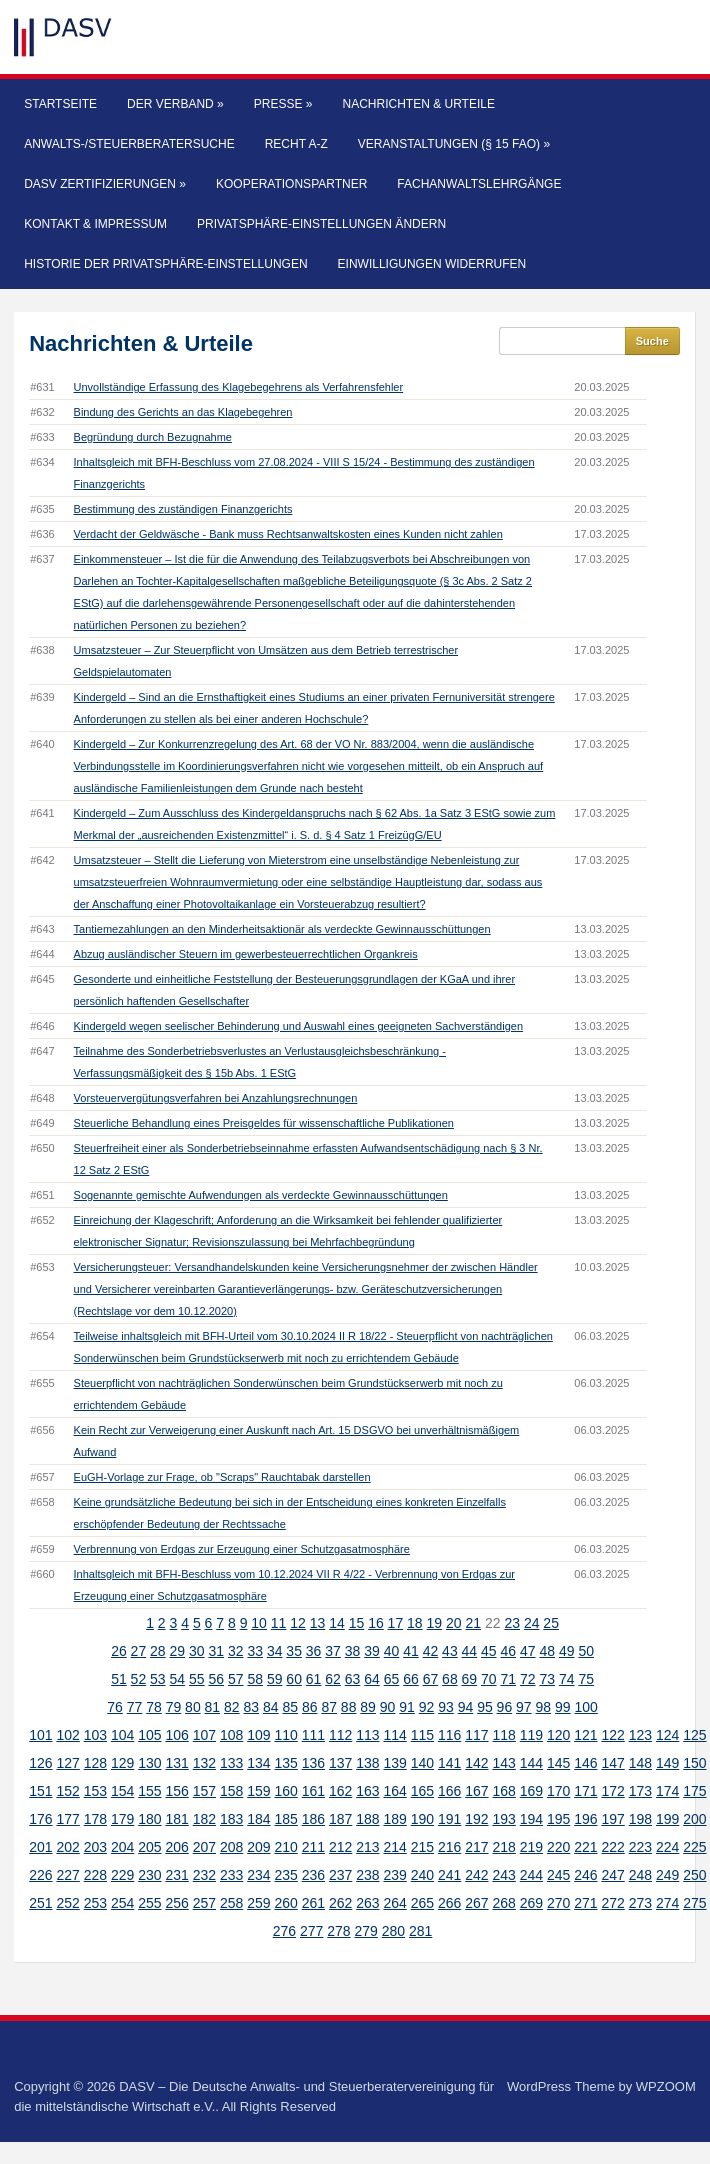  Describe the element at coordinates (394, 1763) in the screenshot. I see `139` at that location.